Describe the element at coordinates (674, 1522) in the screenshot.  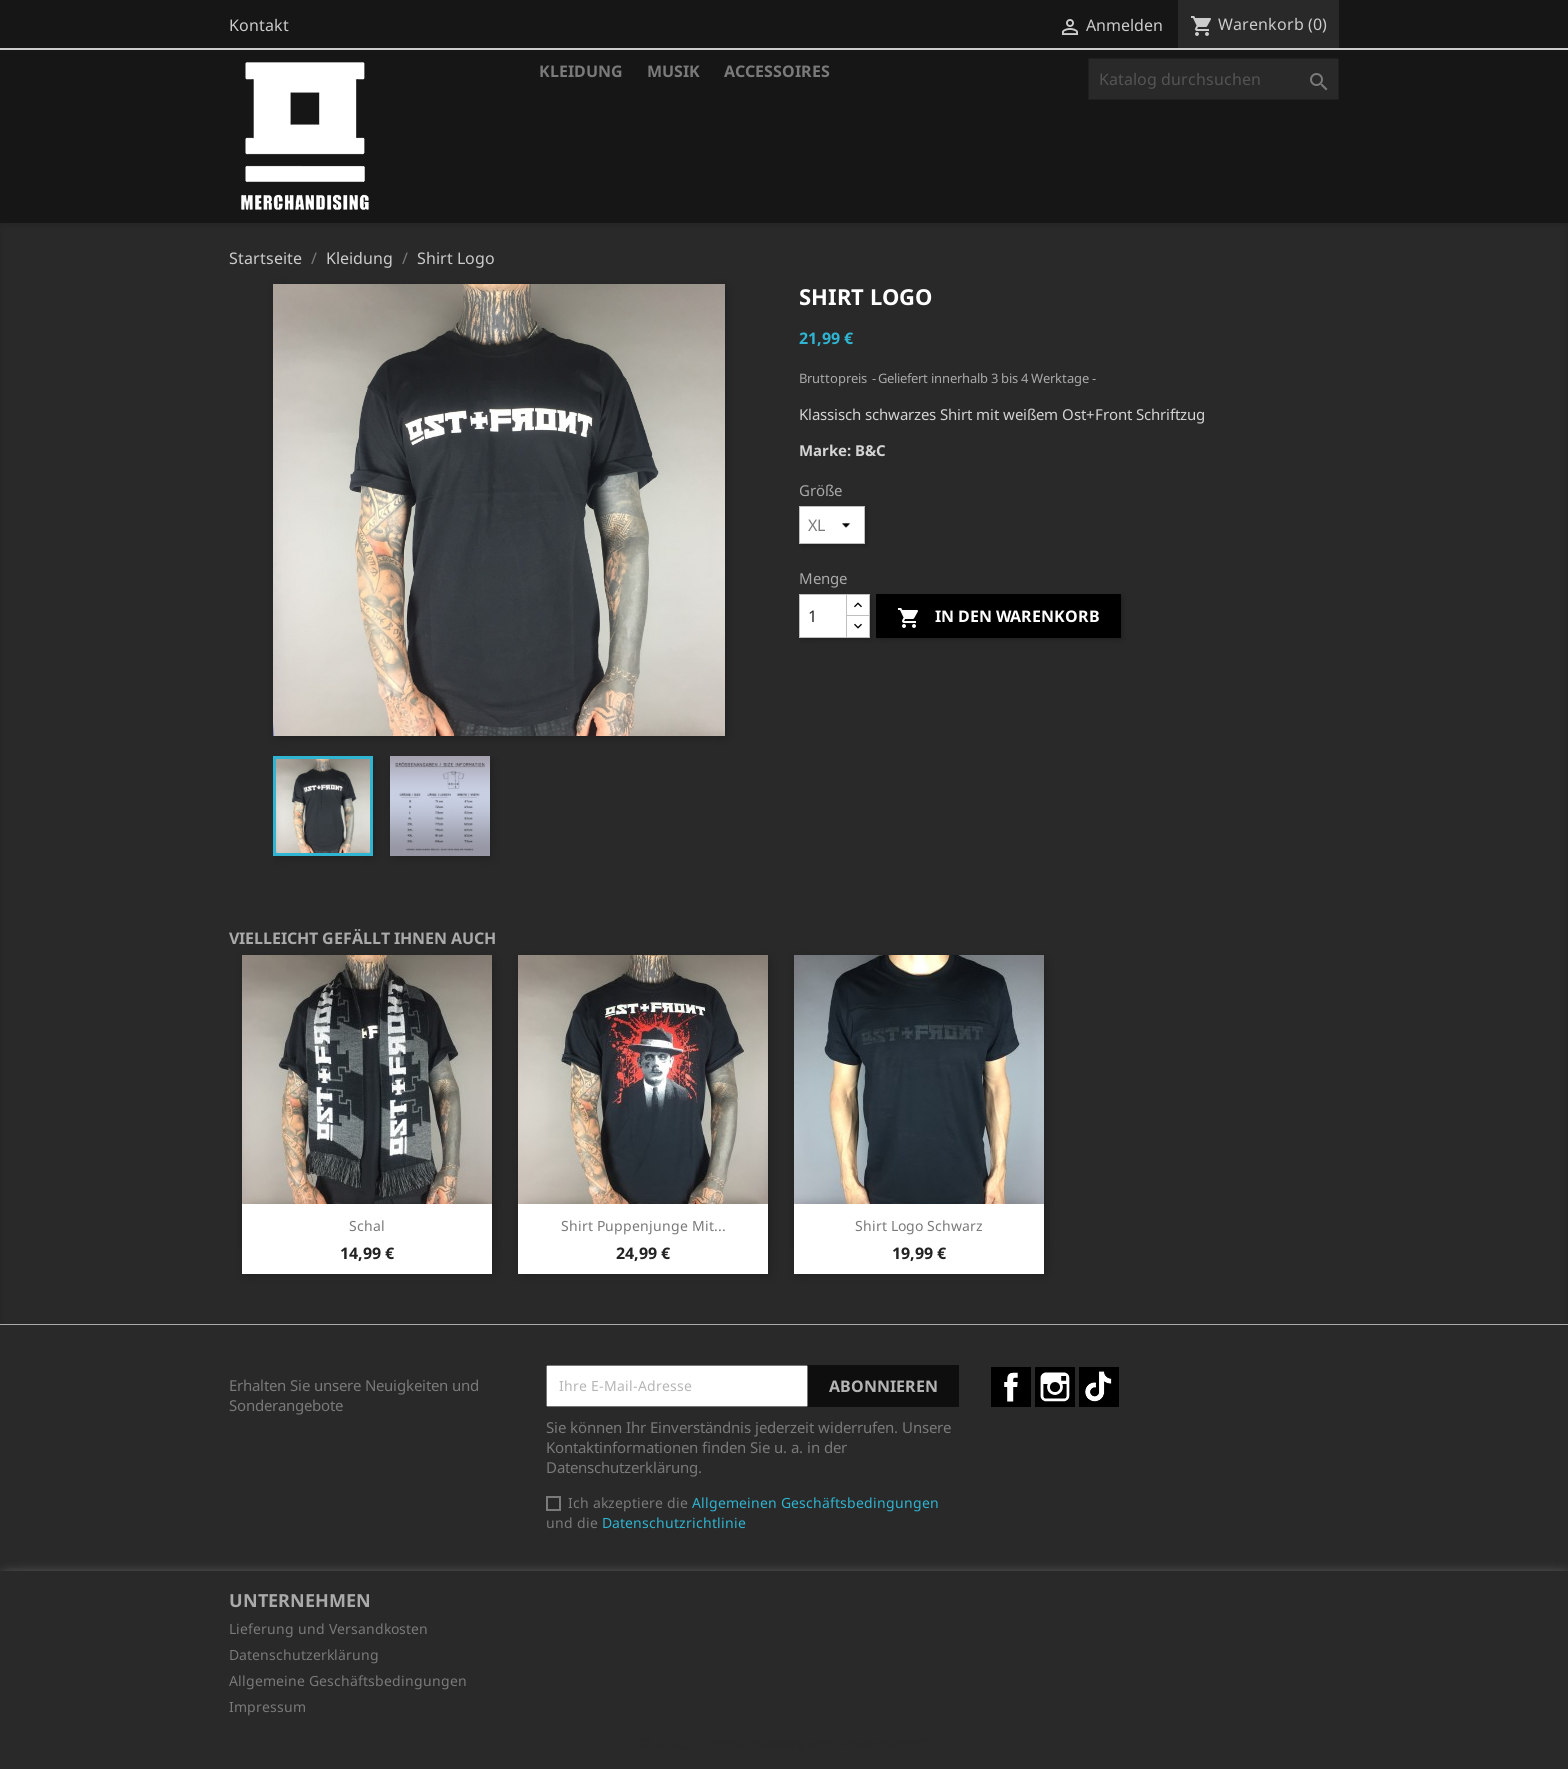
I see `Datenschutzrichtlinie` at that location.